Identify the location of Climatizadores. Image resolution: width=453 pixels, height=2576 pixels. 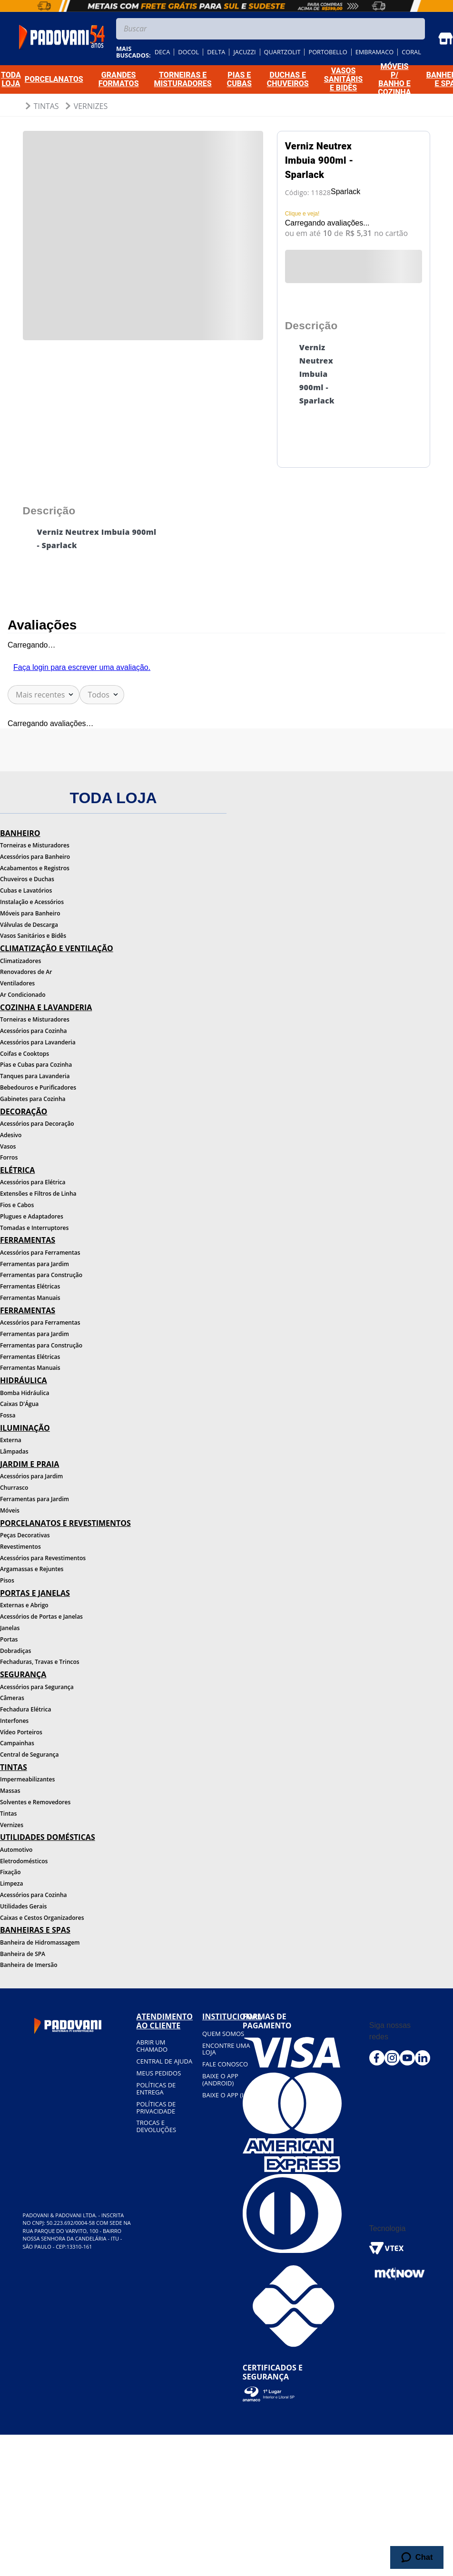
(20, 961).